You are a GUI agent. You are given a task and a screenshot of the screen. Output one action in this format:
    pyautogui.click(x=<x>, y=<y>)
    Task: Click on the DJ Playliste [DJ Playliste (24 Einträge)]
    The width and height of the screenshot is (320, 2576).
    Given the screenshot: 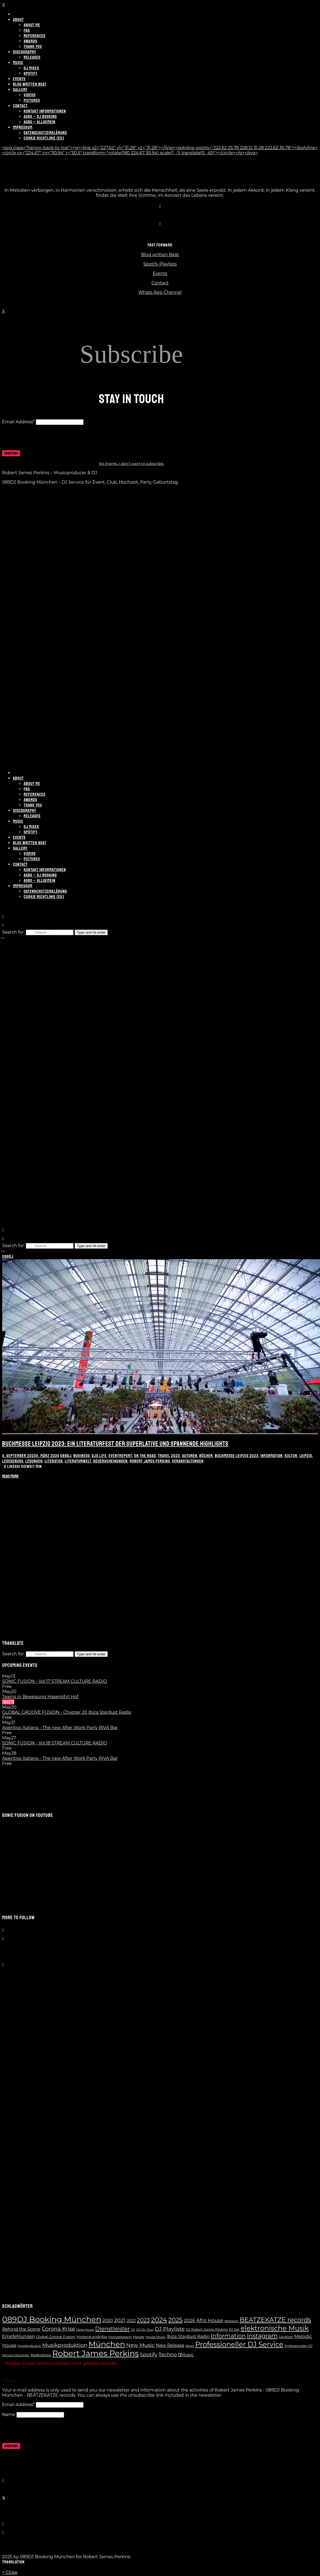 What is the action you would take?
    pyautogui.click(x=170, y=2329)
    